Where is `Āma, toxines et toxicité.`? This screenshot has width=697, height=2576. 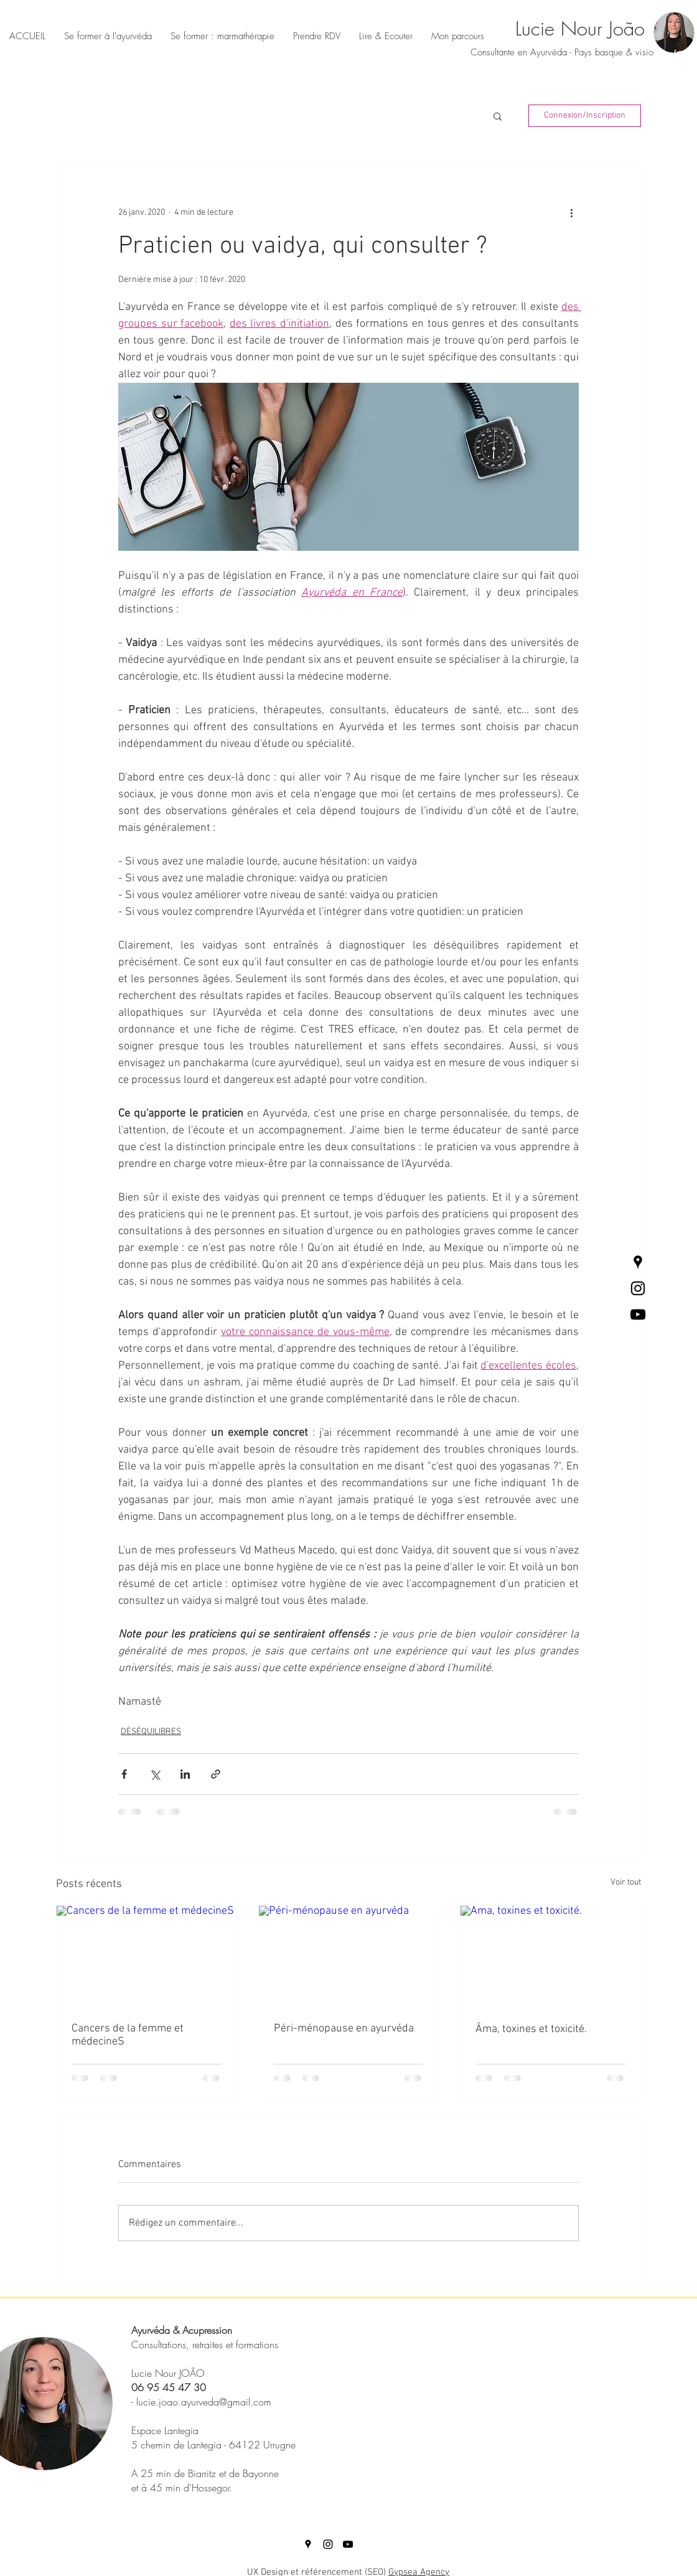 Āma, toxines et toxicité. is located at coordinates (531, 2029).